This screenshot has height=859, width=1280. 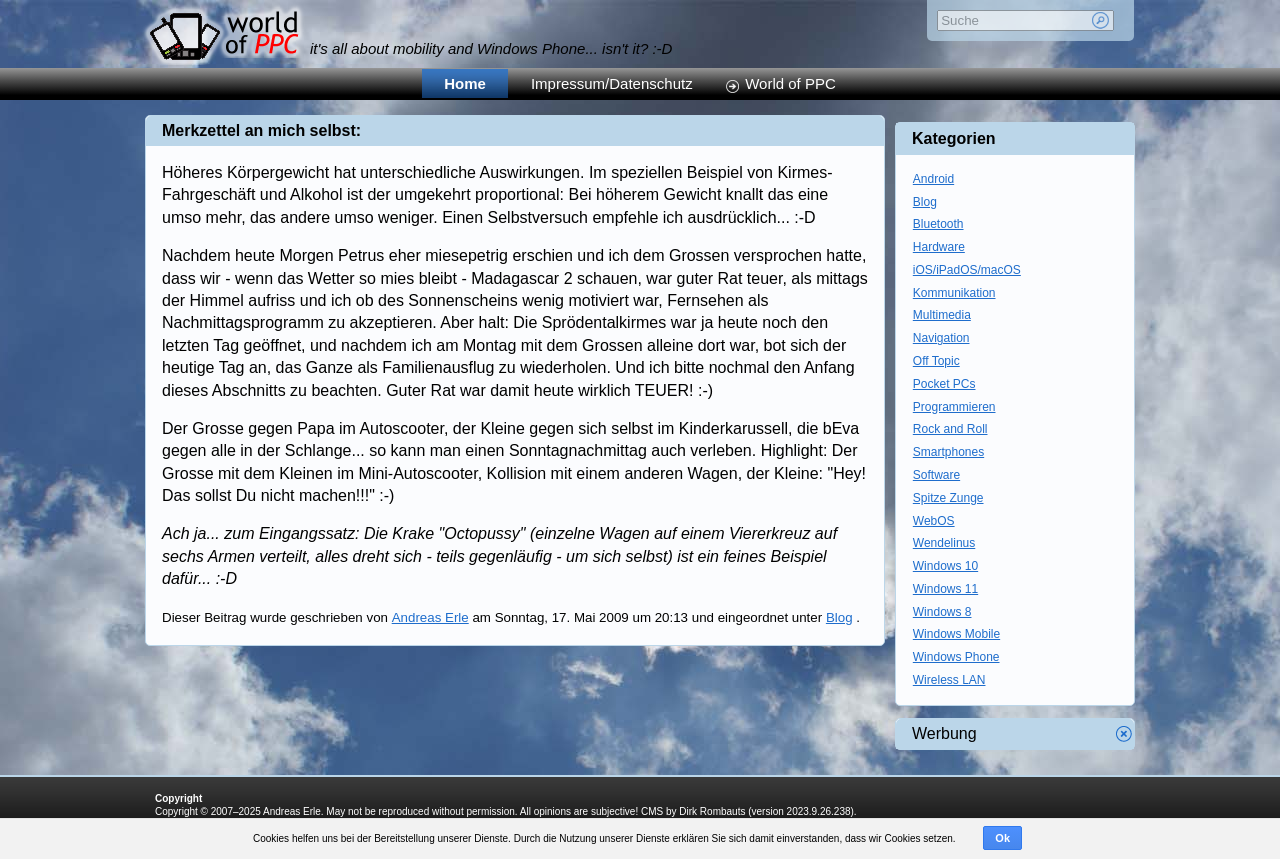 I want to click on Windows Phone, so click(x=956, y=657).